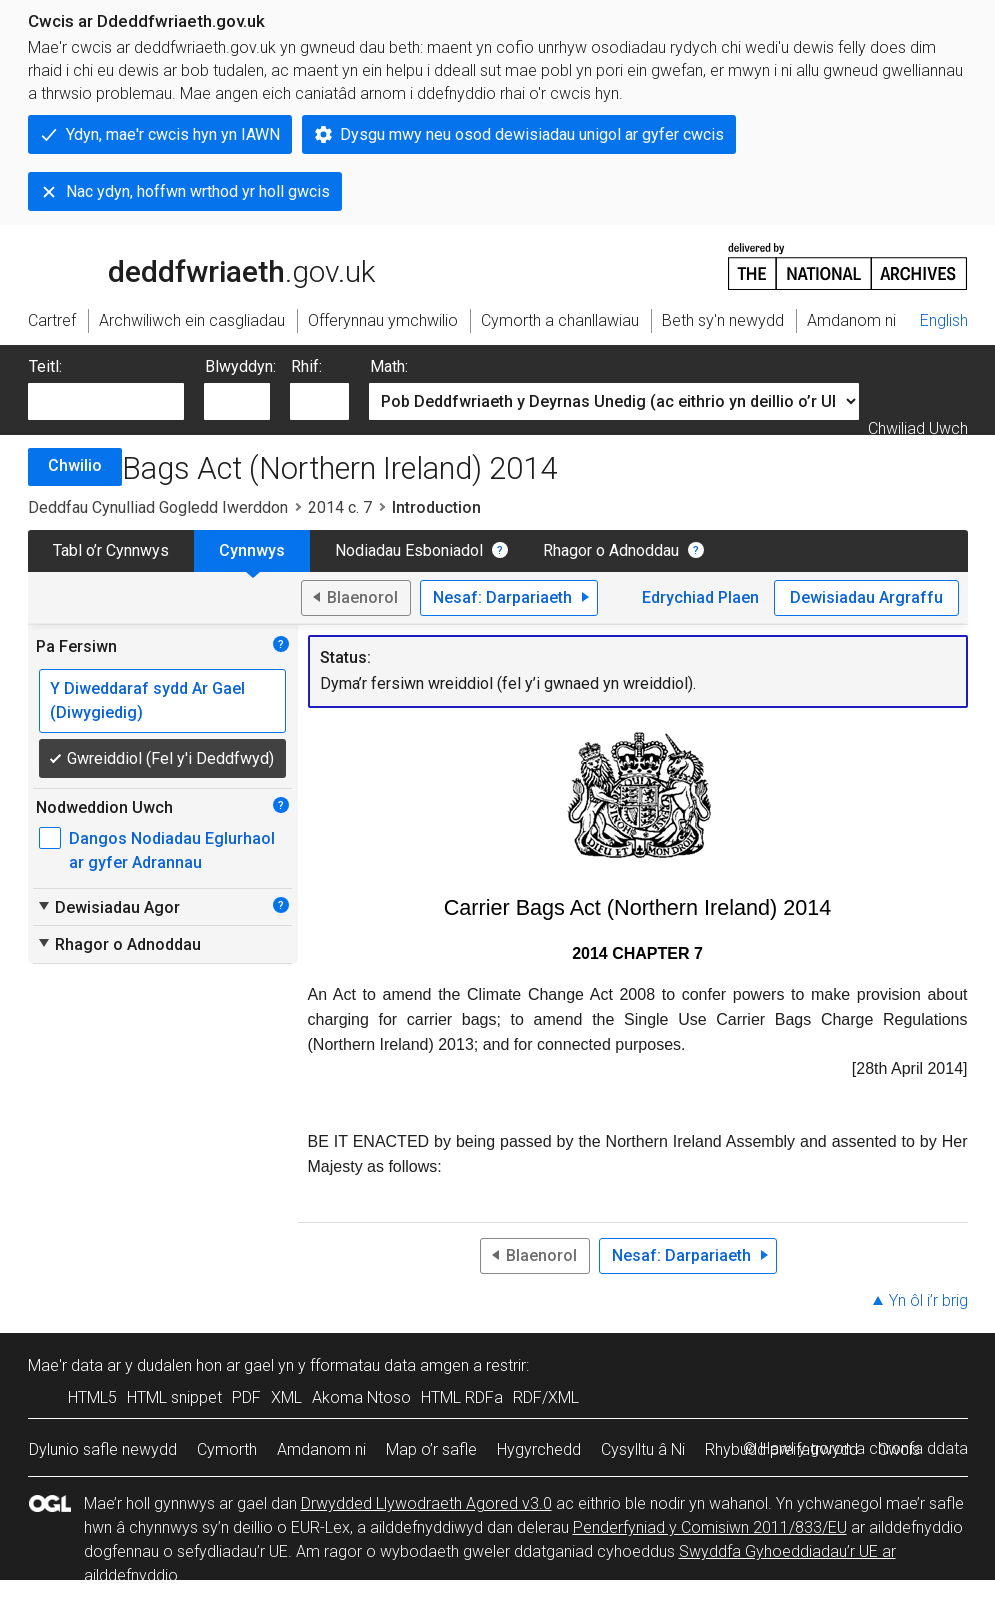  Describe the element at coordinates (462, 1397) in the screenshot. I see `HTML RDFa` at that location.